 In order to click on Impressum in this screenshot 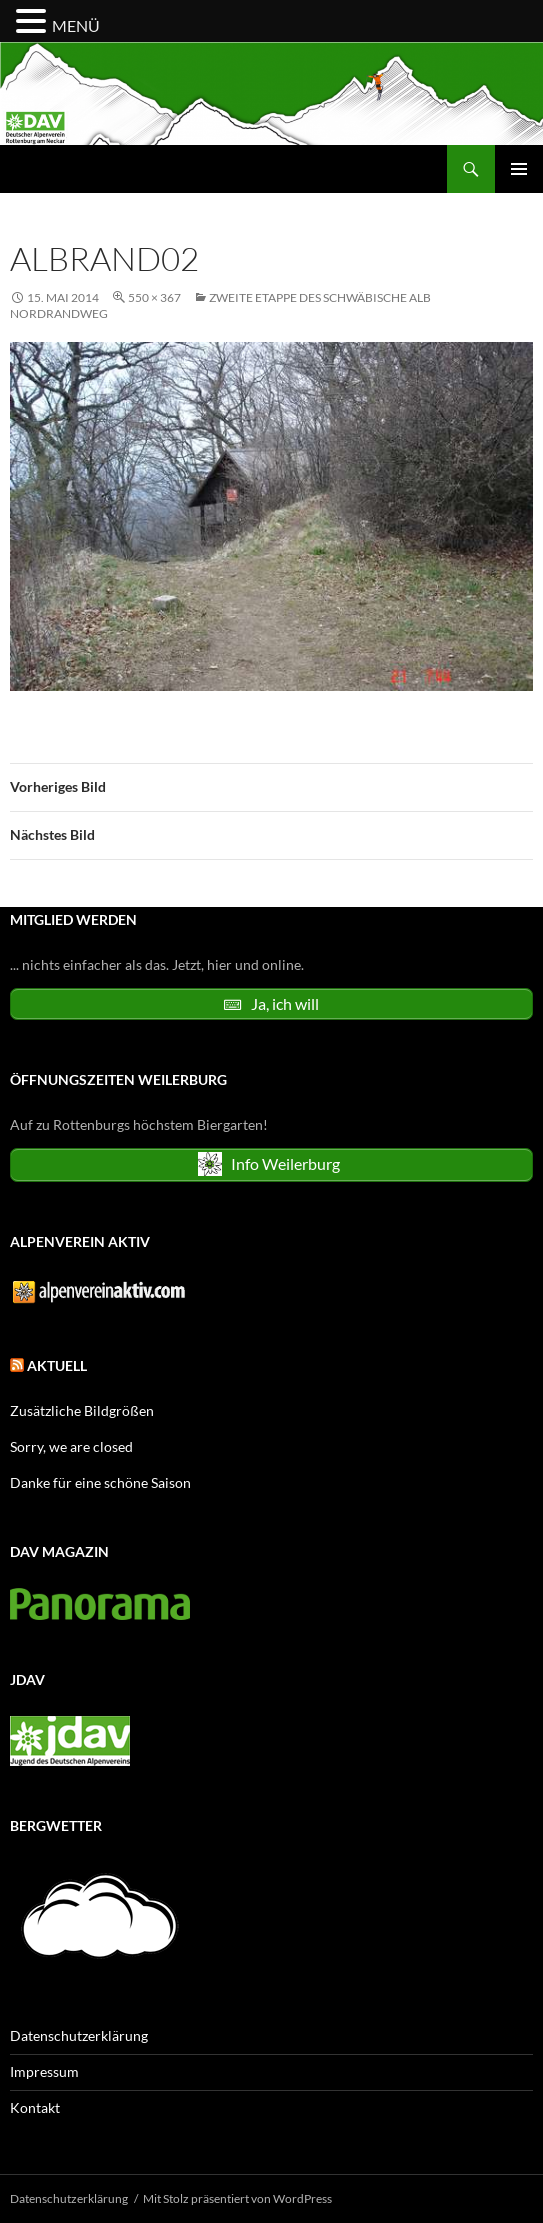, I will do `click(44, 2071)`.